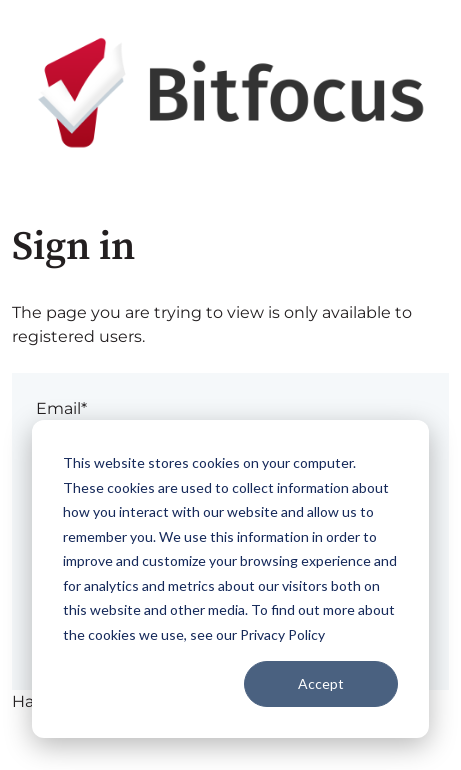 This screenshot has width=461, height=770. Describe the element at coordinates (321, 683) in the screenshot. I see `Accept` at that location.